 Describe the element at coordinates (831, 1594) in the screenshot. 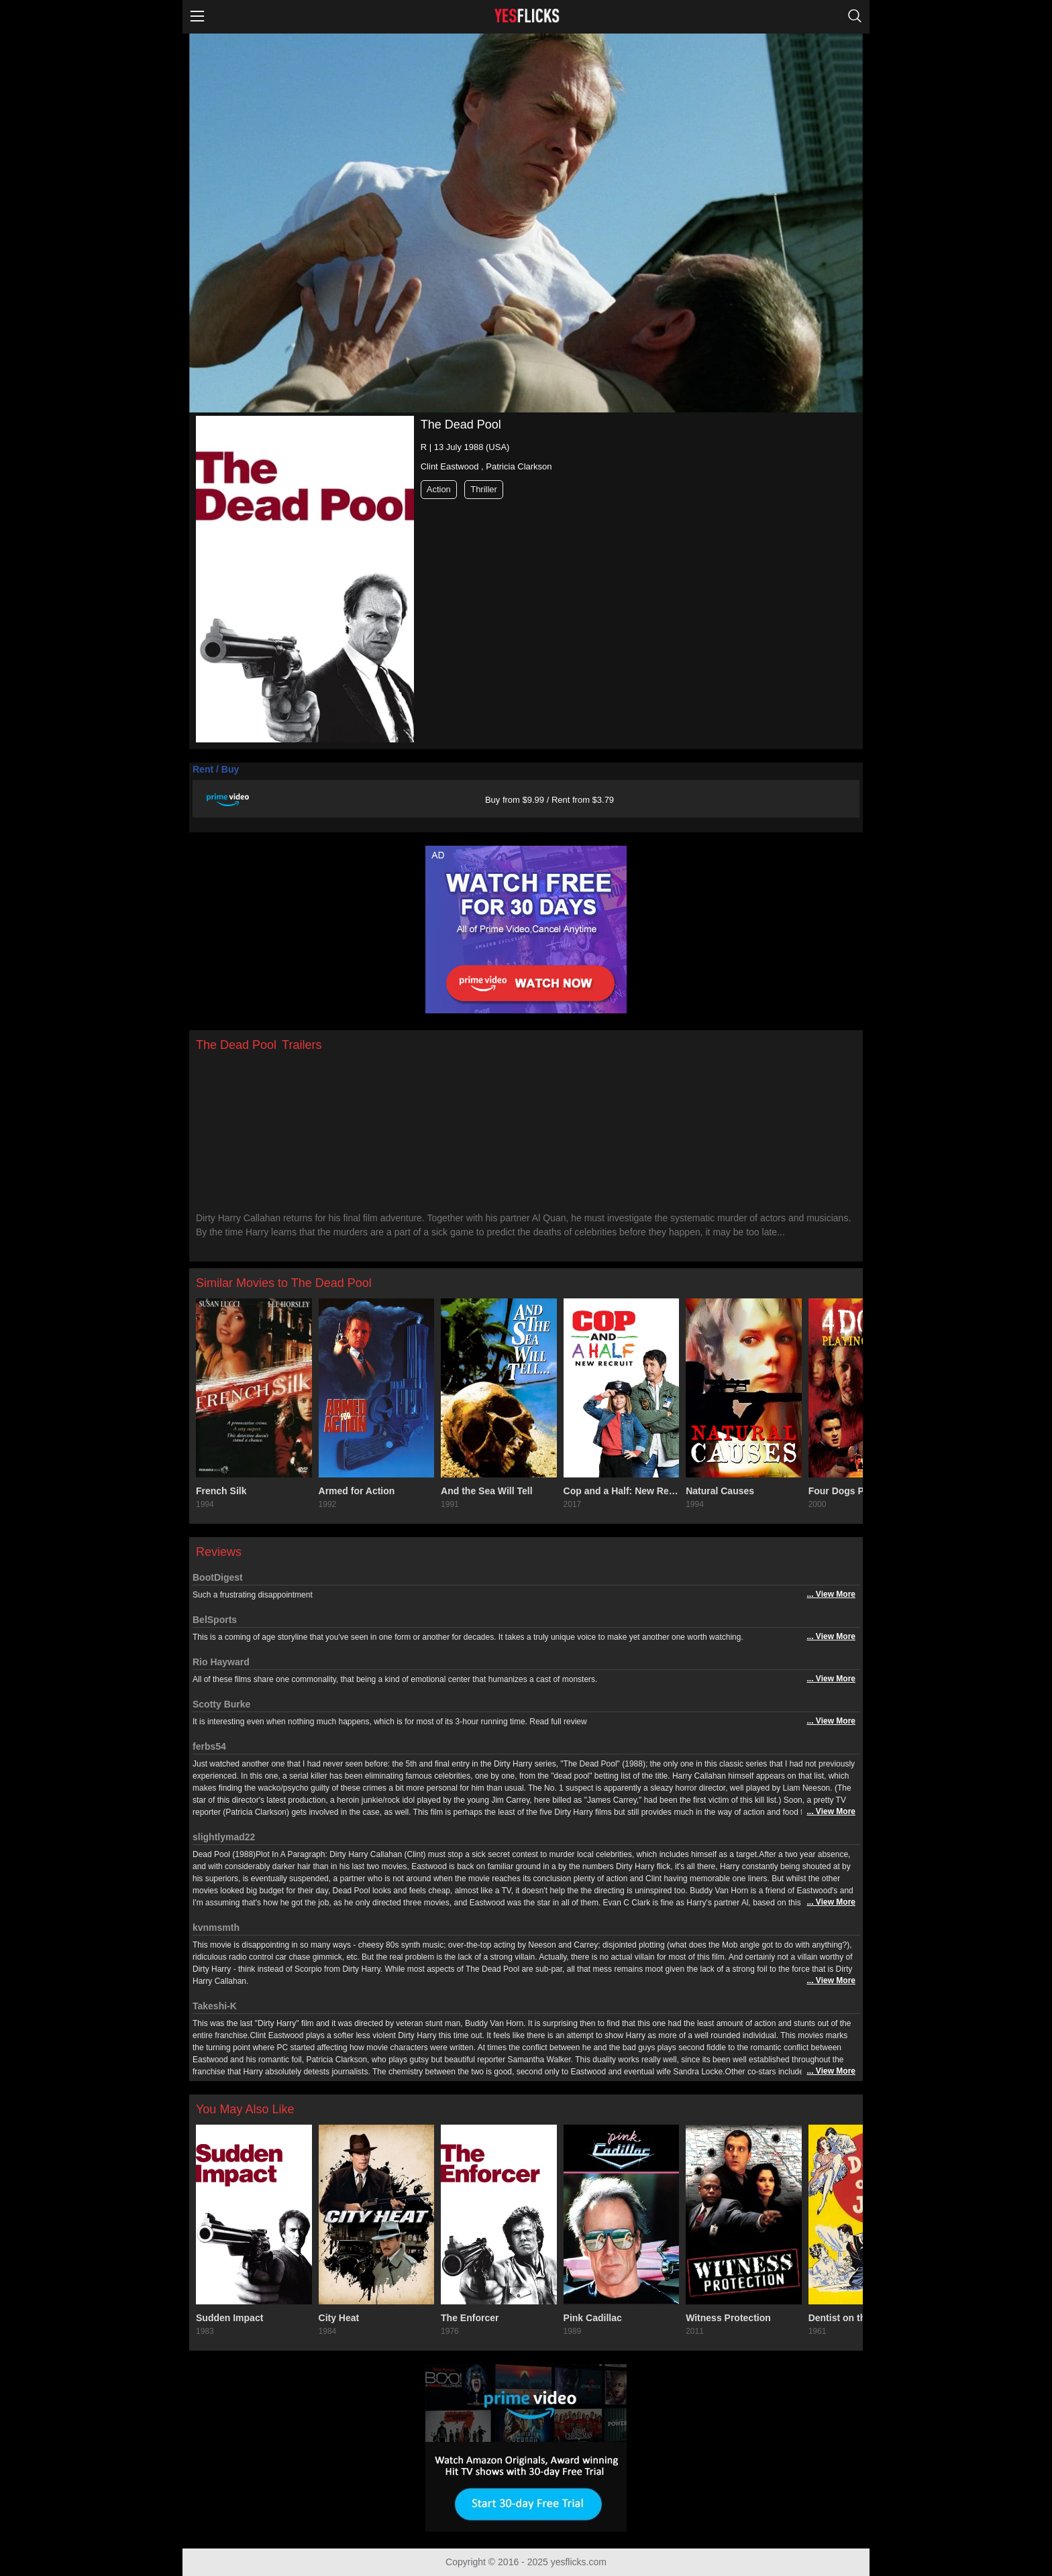

I see `... View More` at that location.